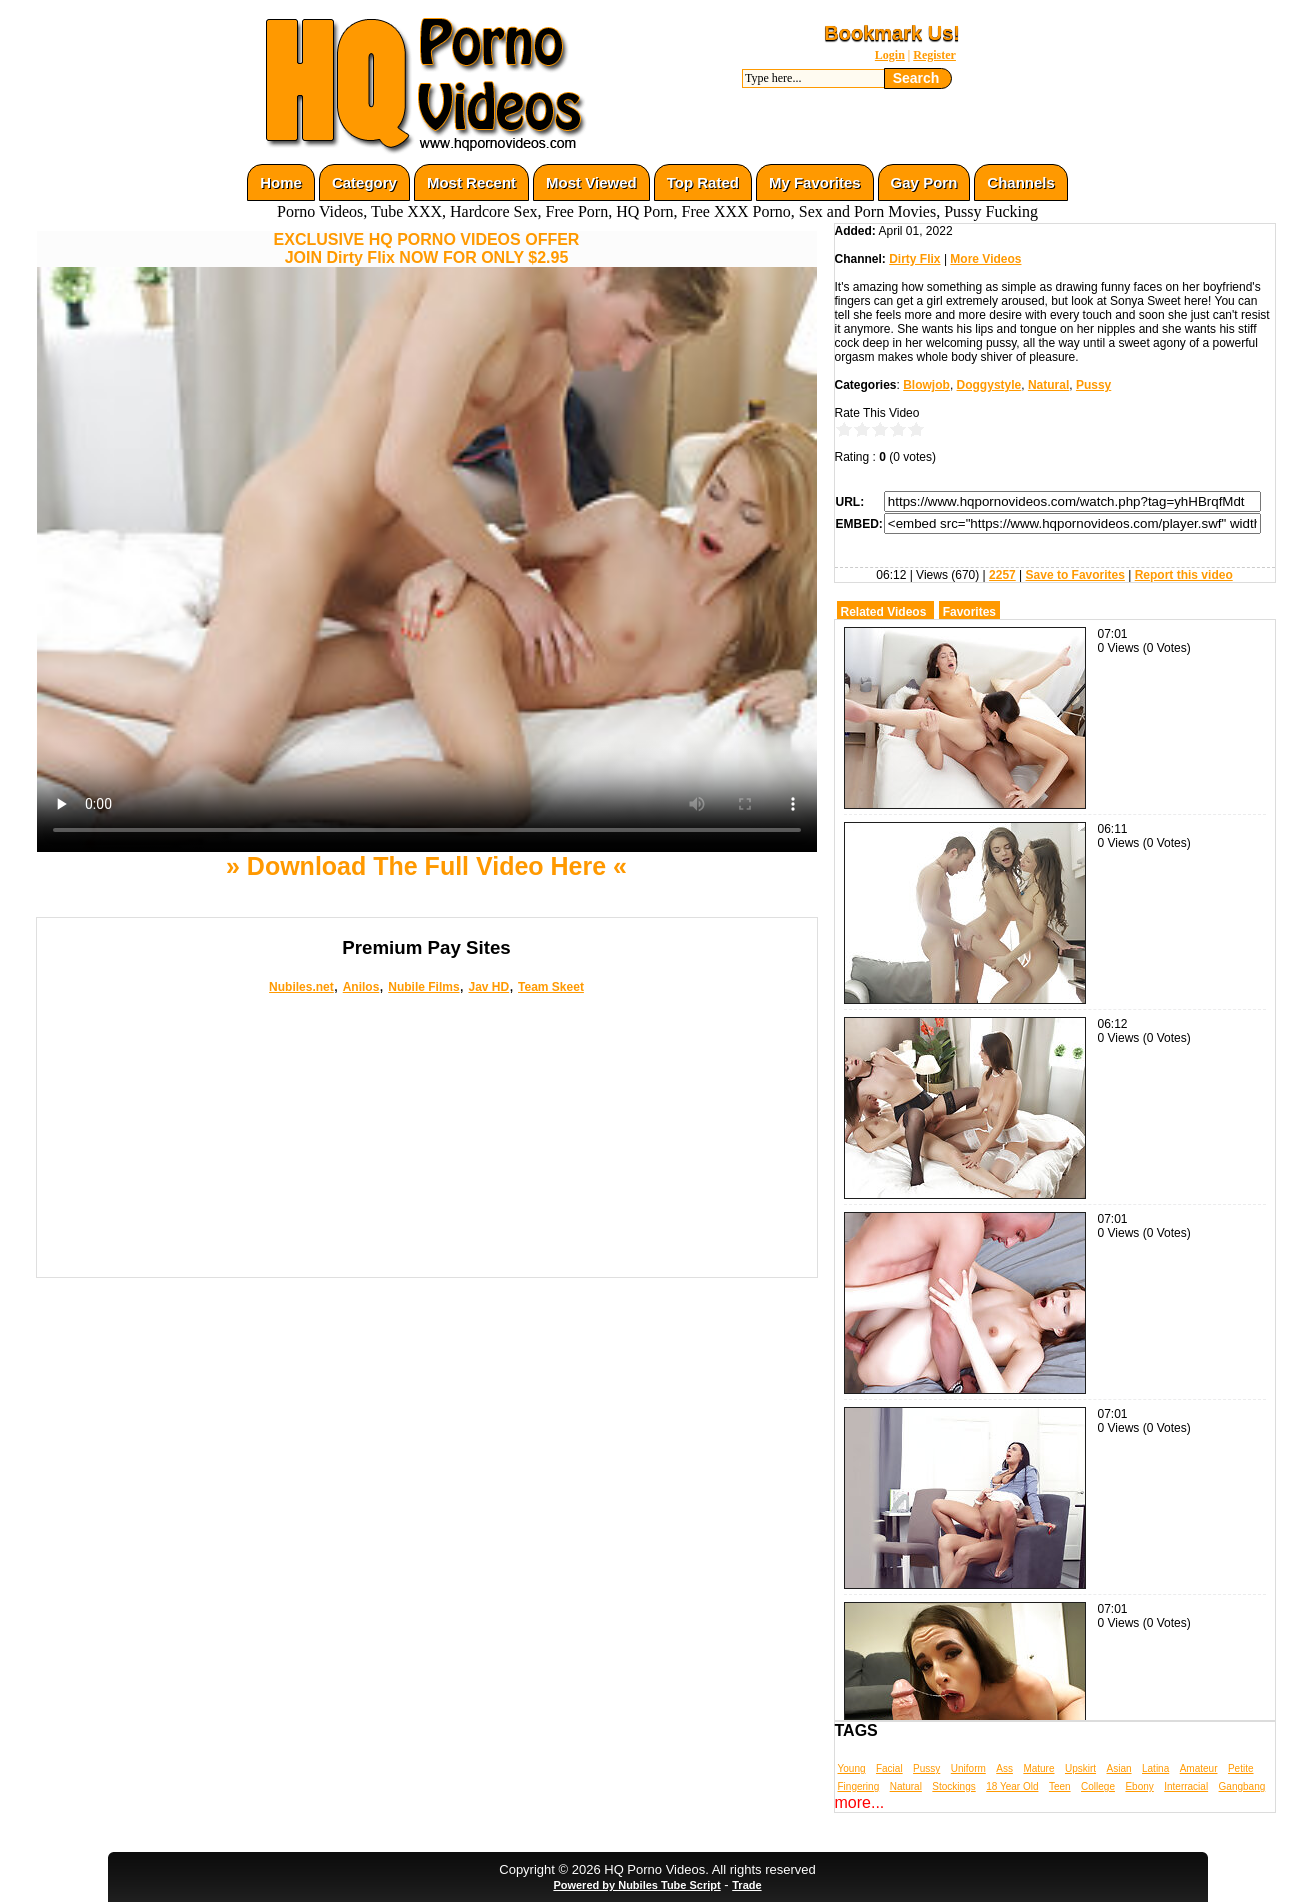 This screenshot has width=1315, height=1902. What do you see at coordinates (1242, 1786) in the screenshot?
I see `Gangbang` at bounding box center [1242, 1786].